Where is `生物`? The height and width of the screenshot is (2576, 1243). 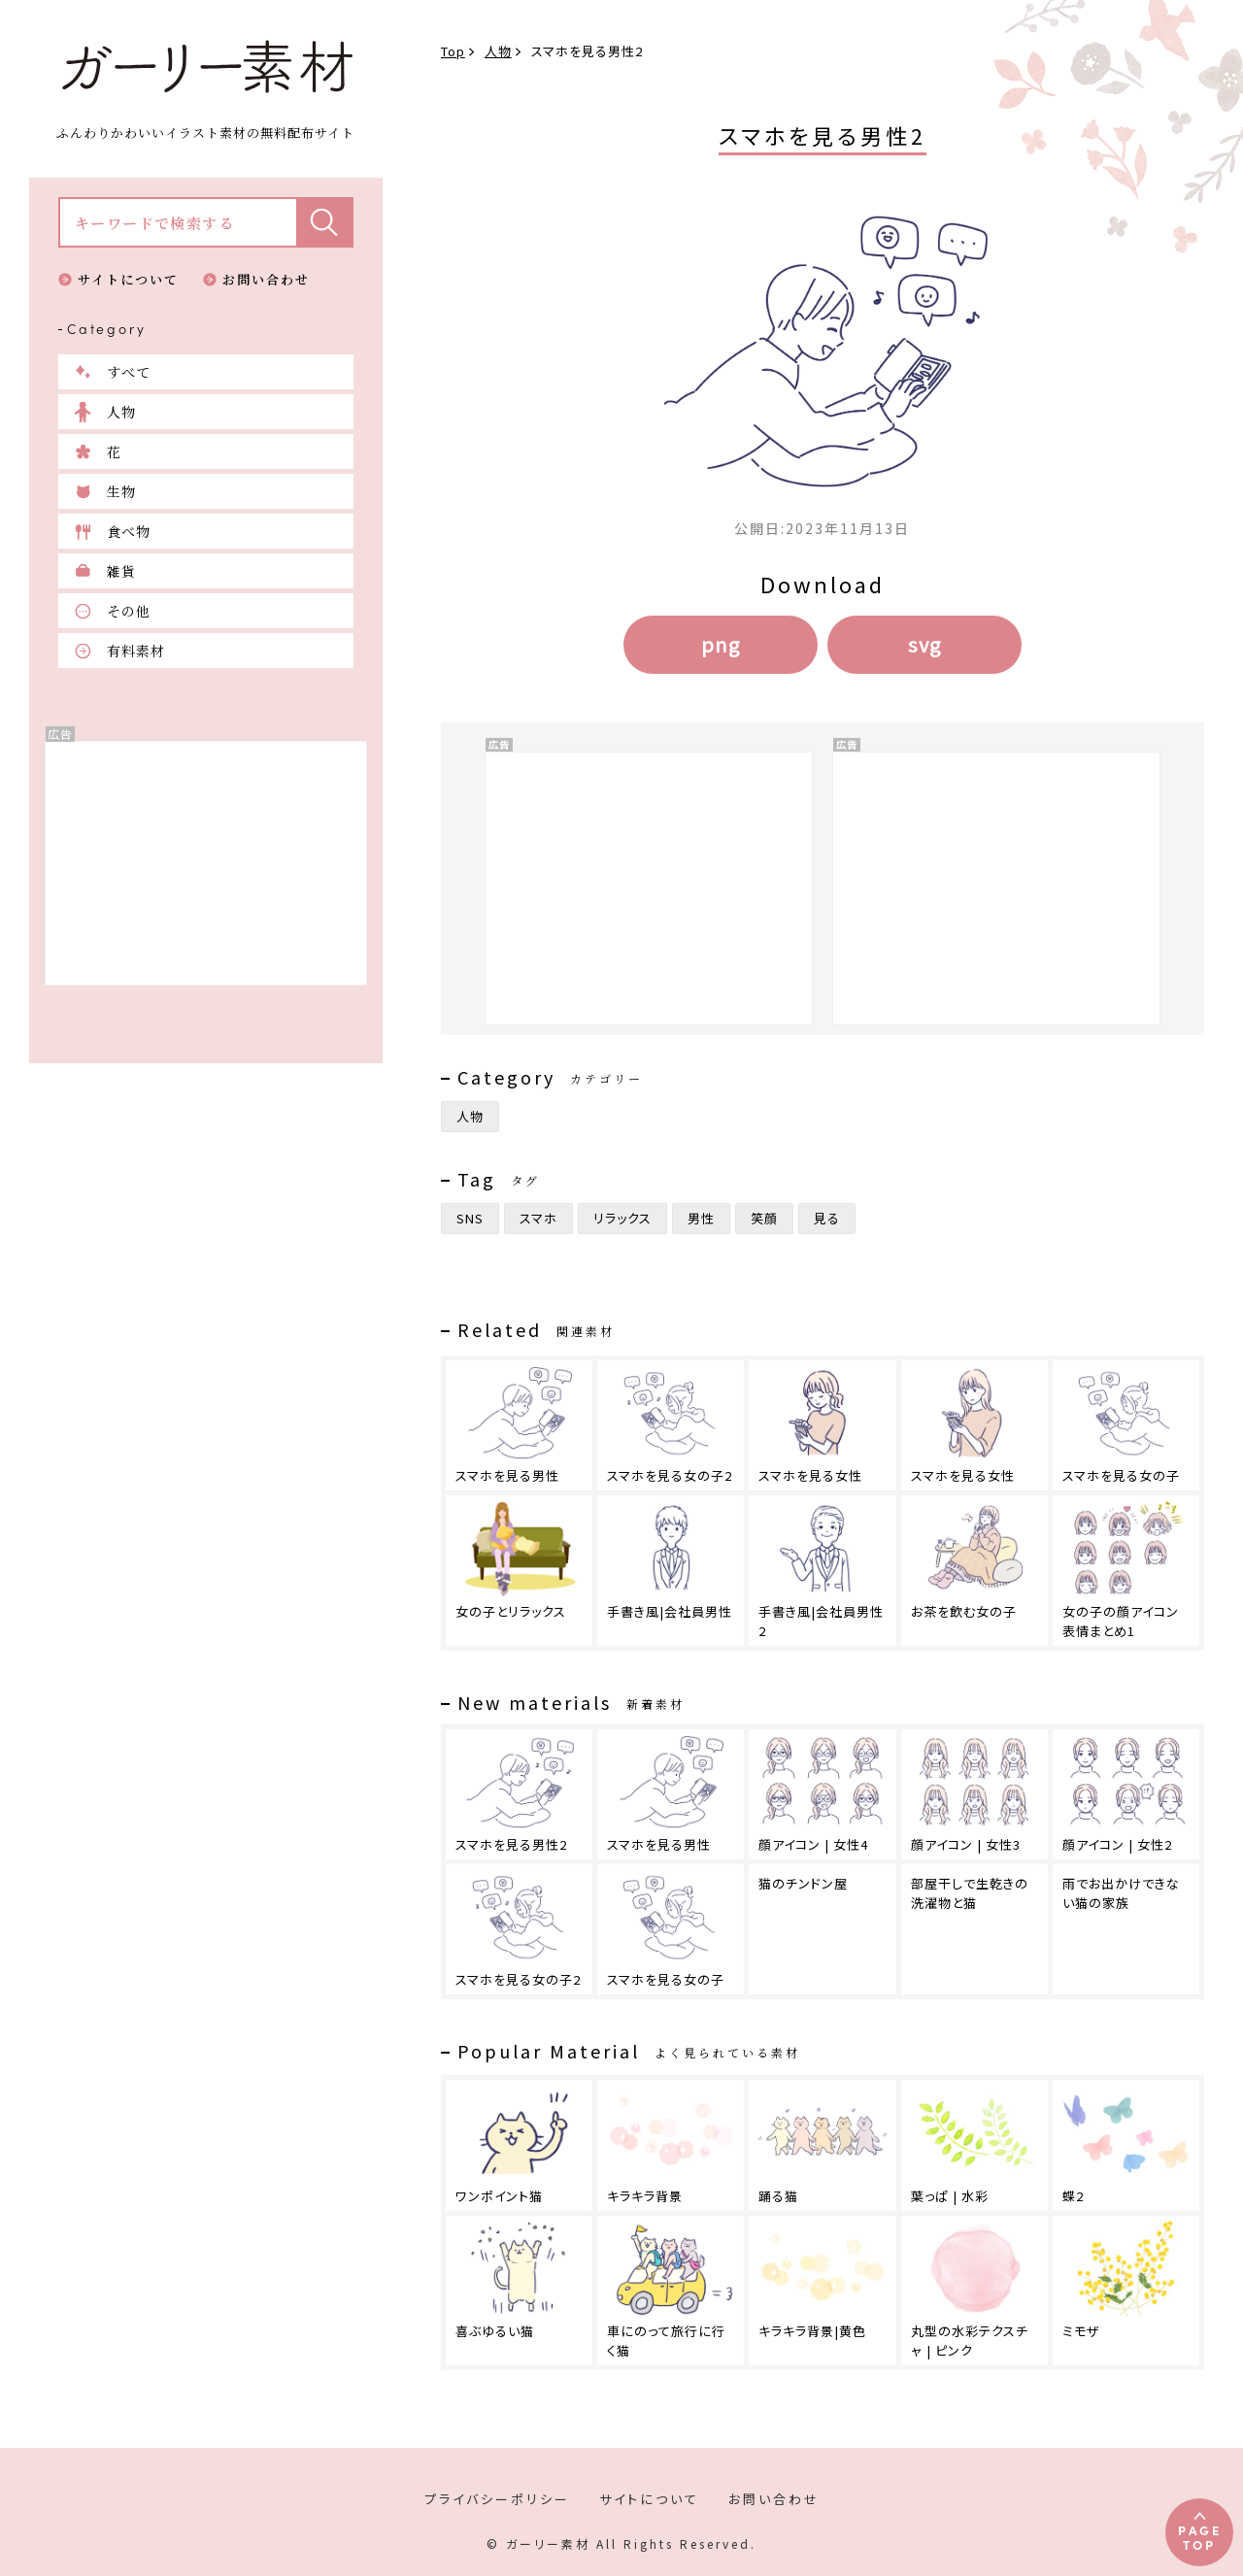 生物 is located at coordinates (121, 491).